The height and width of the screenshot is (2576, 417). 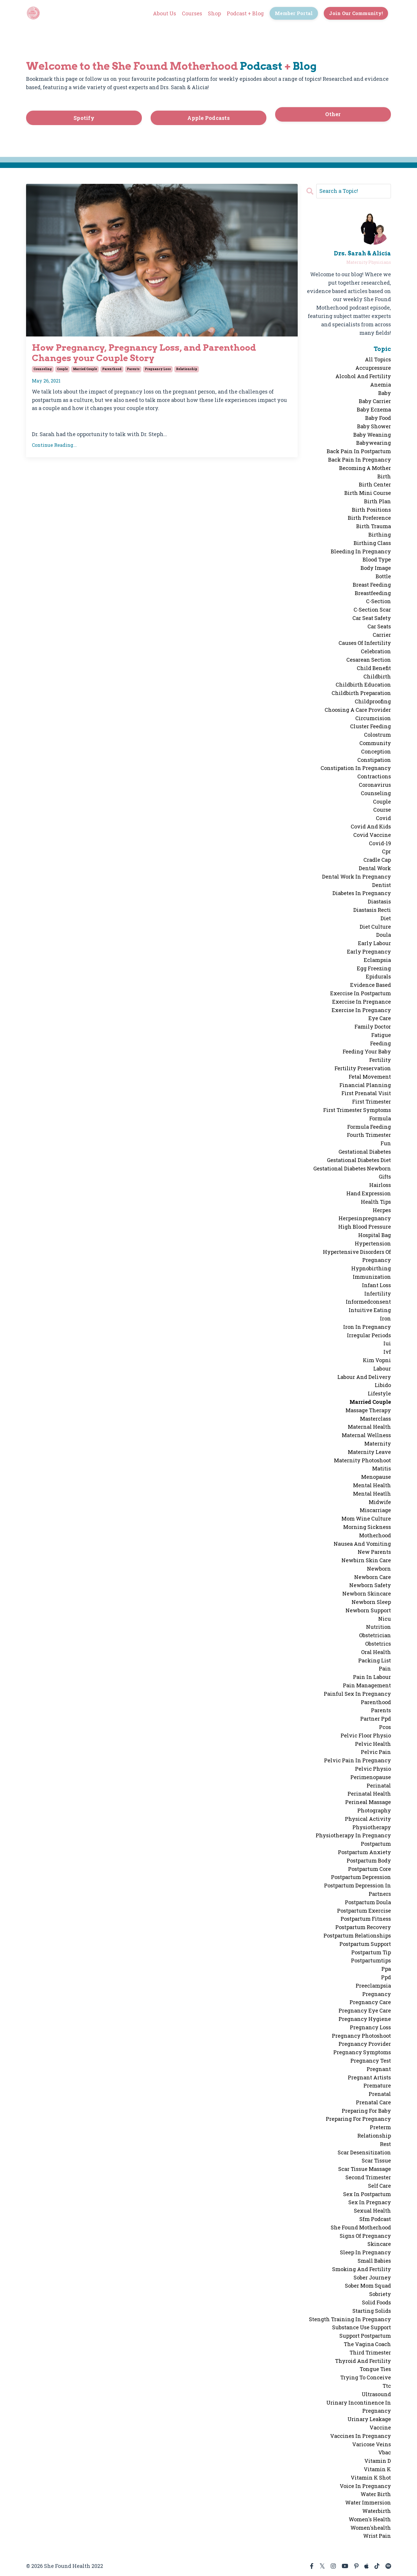 I want to click on ttc, so click(x=387, y=2385).